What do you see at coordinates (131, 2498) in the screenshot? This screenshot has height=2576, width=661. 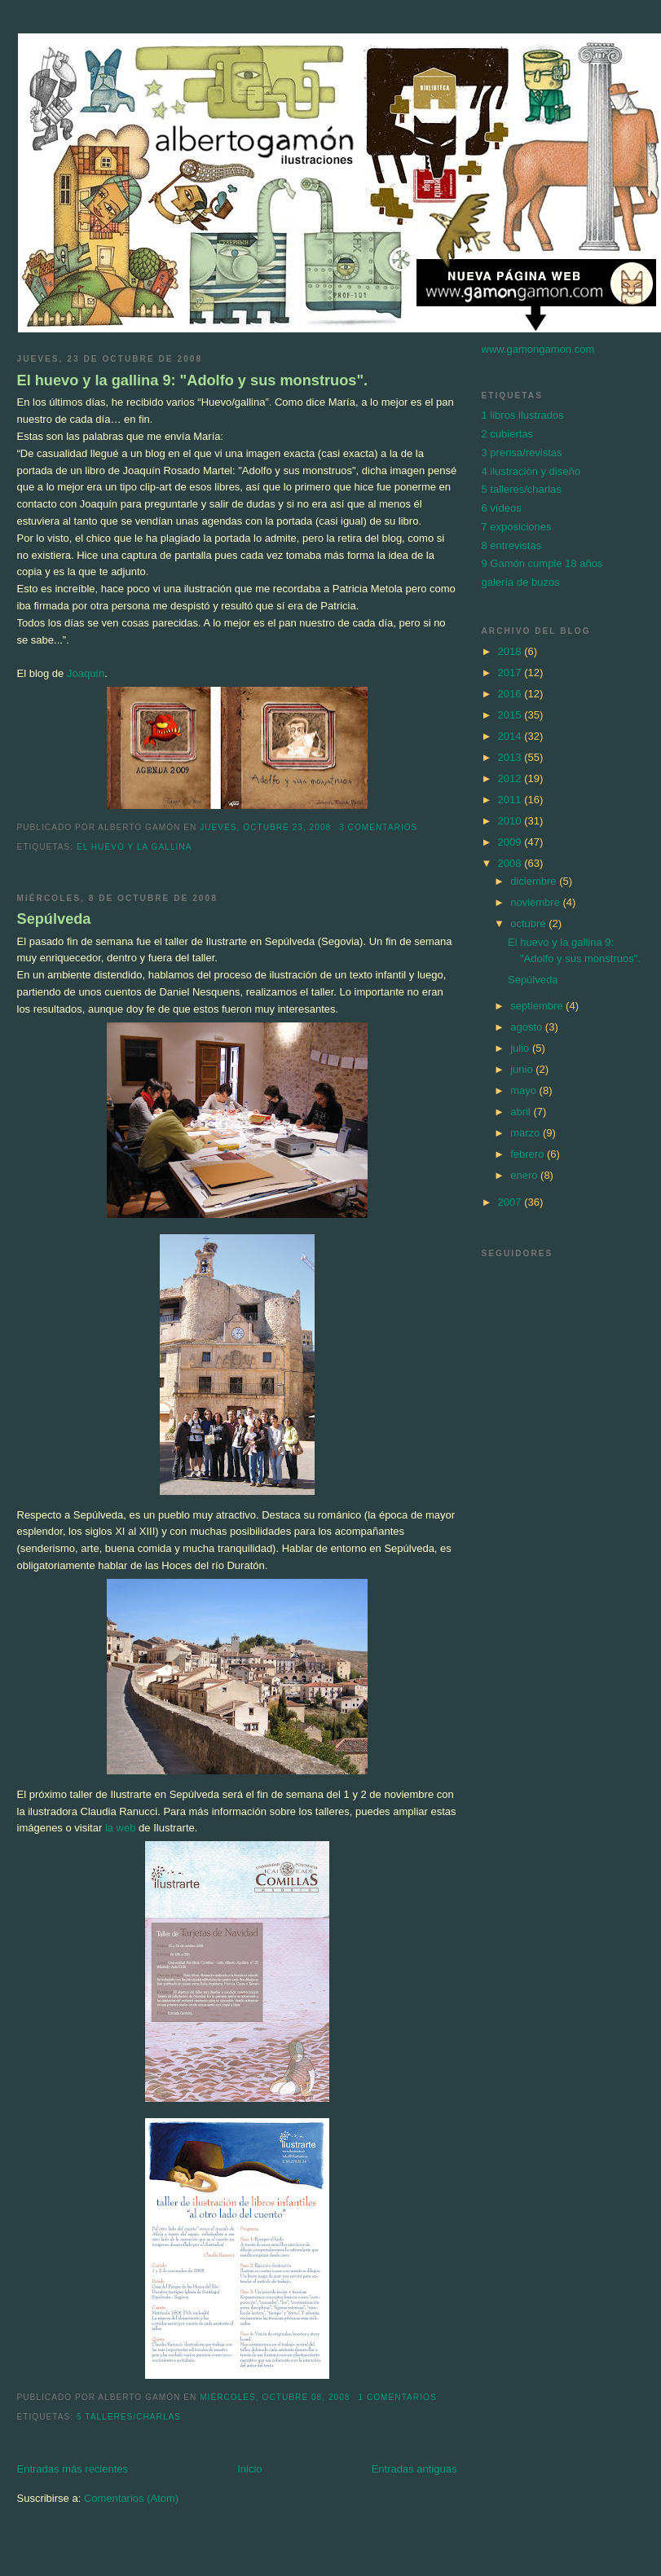 I see `Comentarios (Atom)` at bounding box center [131, 2498].